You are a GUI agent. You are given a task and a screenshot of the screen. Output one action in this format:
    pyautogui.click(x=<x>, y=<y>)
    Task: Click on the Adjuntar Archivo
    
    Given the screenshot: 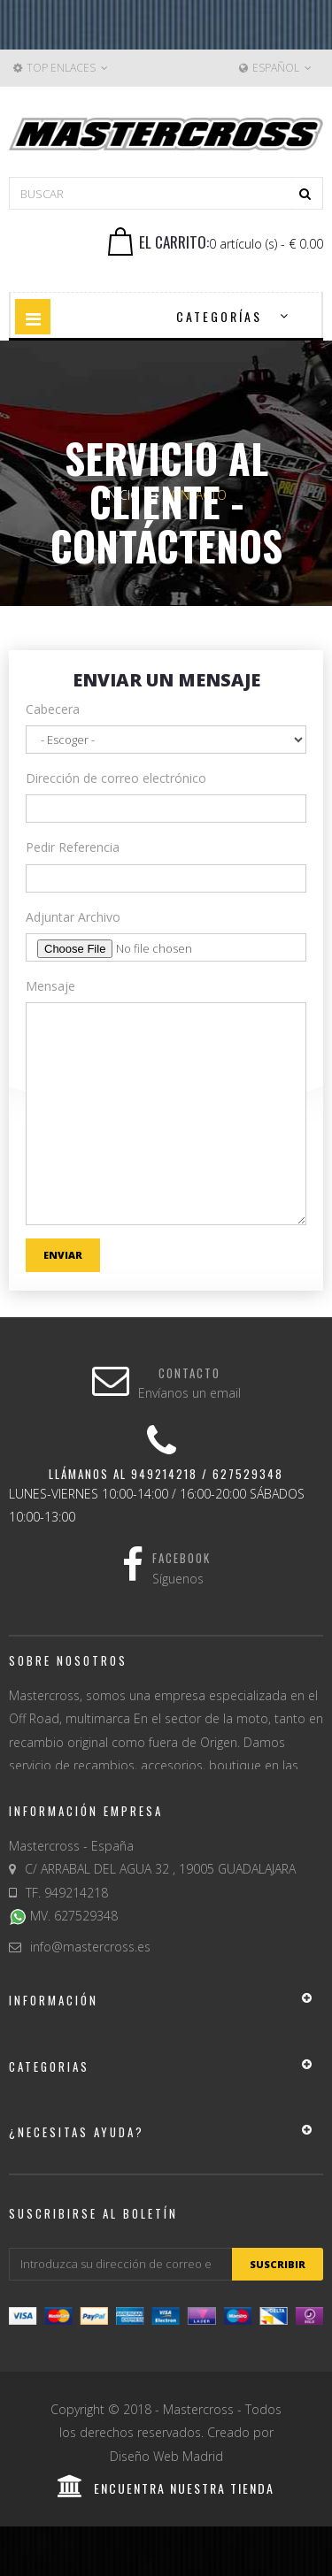 What is the action you would take?
    pyautogui.click(x=73, y=916)
    